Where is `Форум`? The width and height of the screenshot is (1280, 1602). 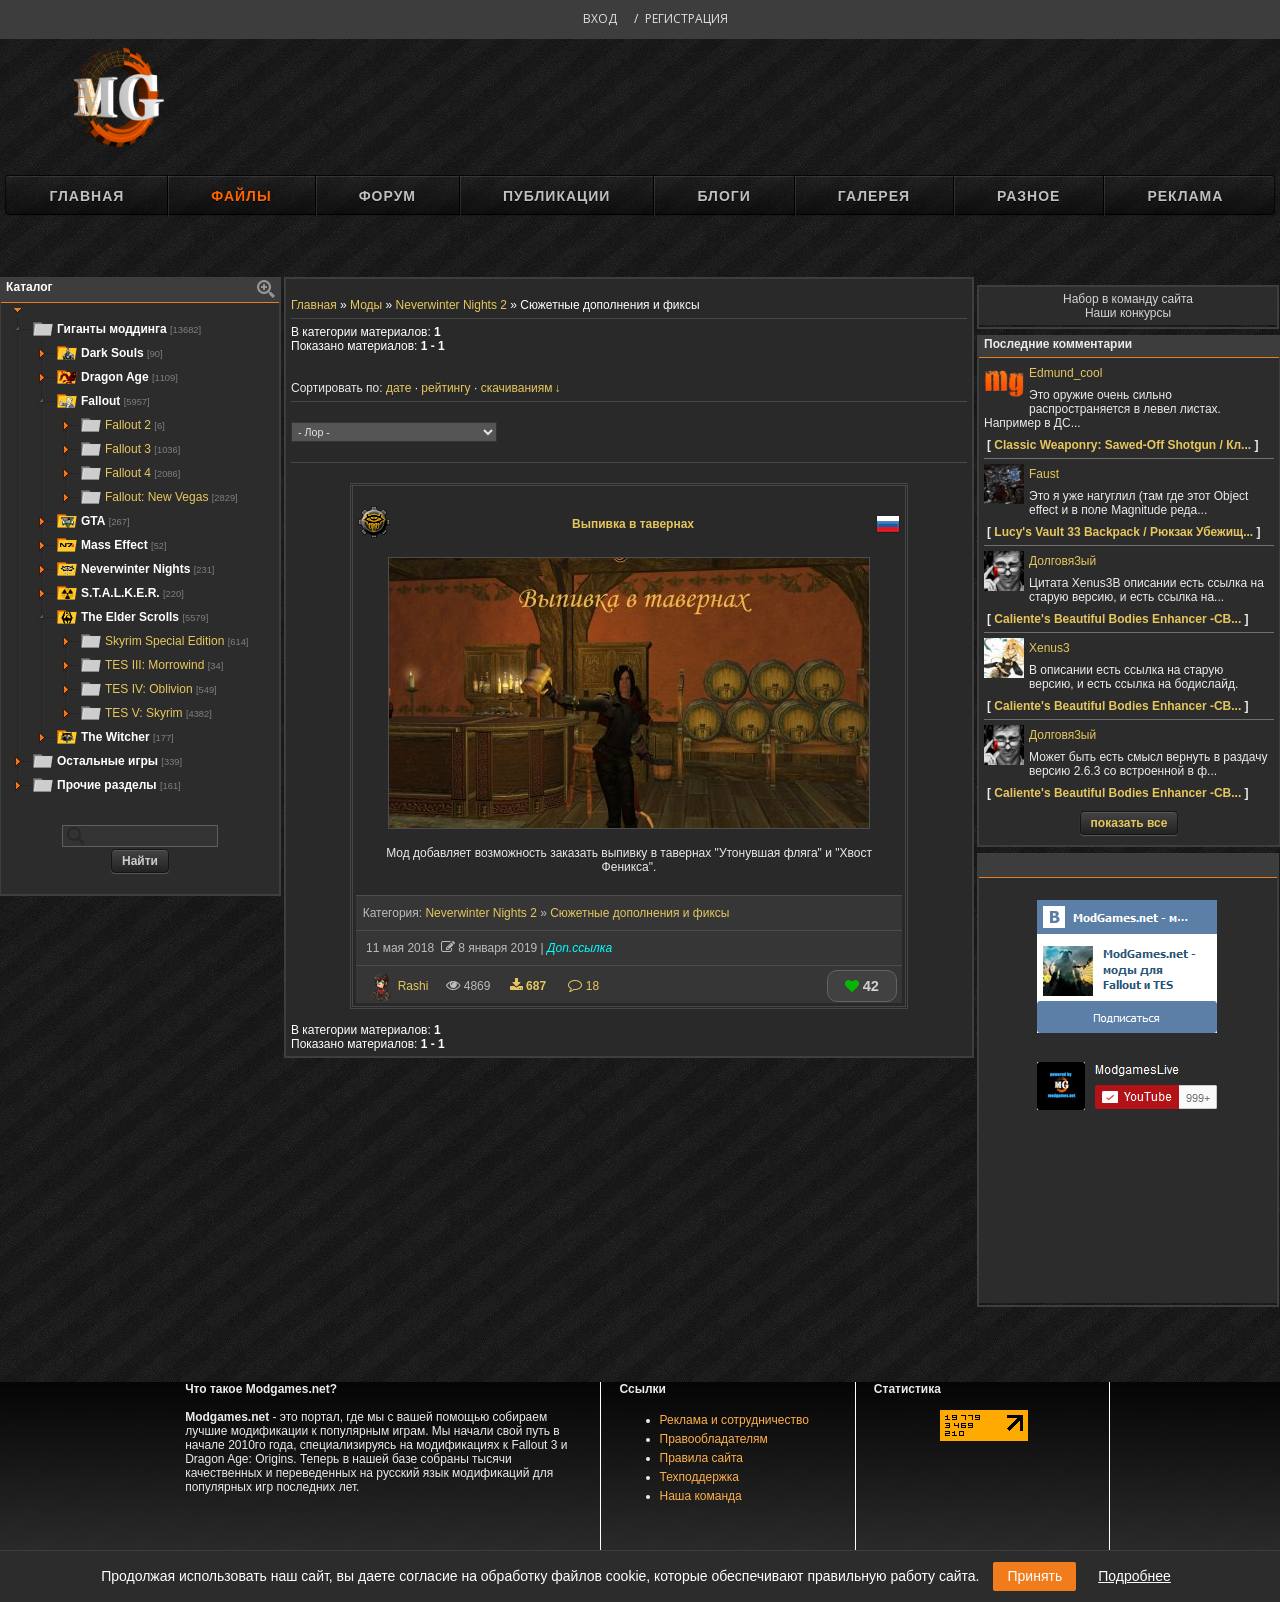 Форум is located at coordinates (387, 196).